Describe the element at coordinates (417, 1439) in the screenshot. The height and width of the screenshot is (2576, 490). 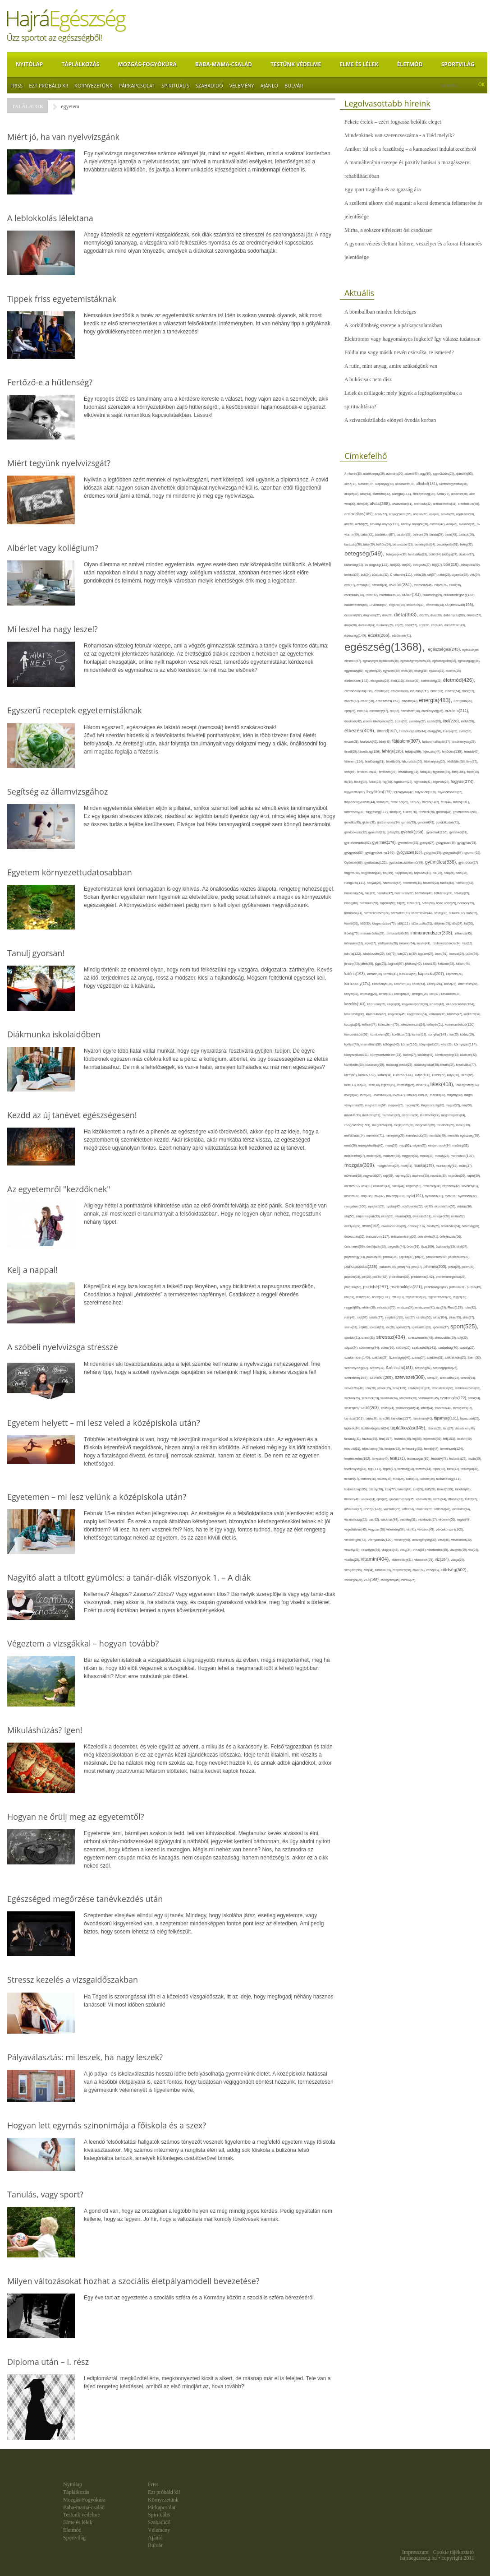
I see `tej(88),` at that location.